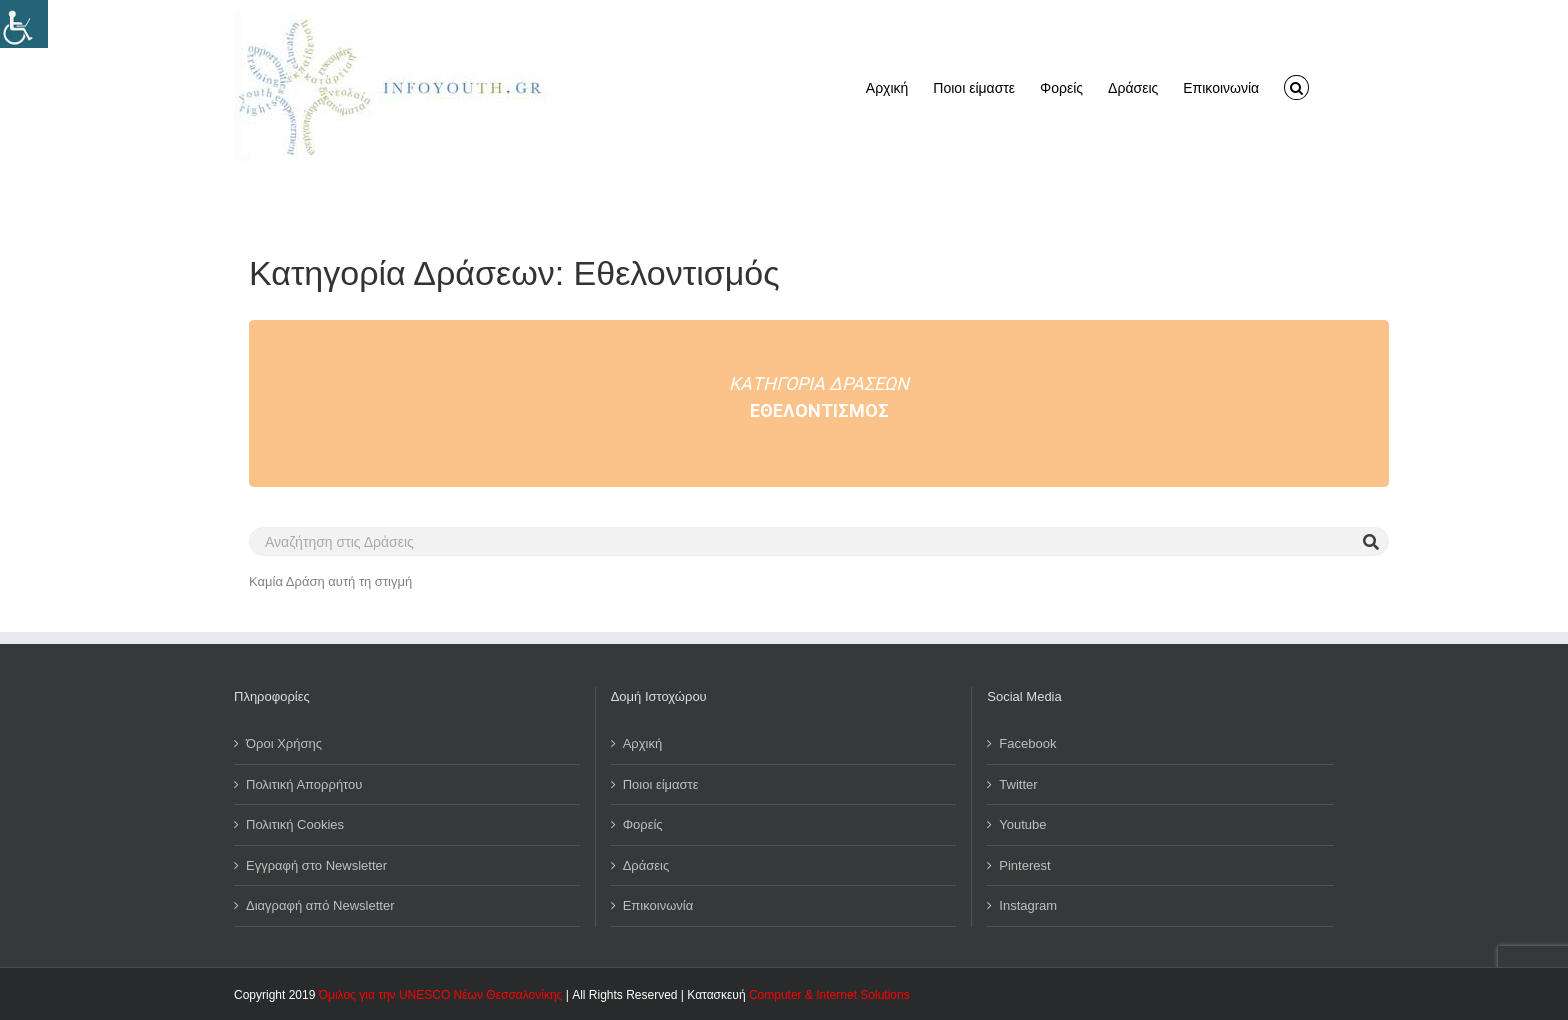 This screenshot has height=1020, width=1568. I want to click on Εγγραφή στο Newsletter, so click(316, 865).